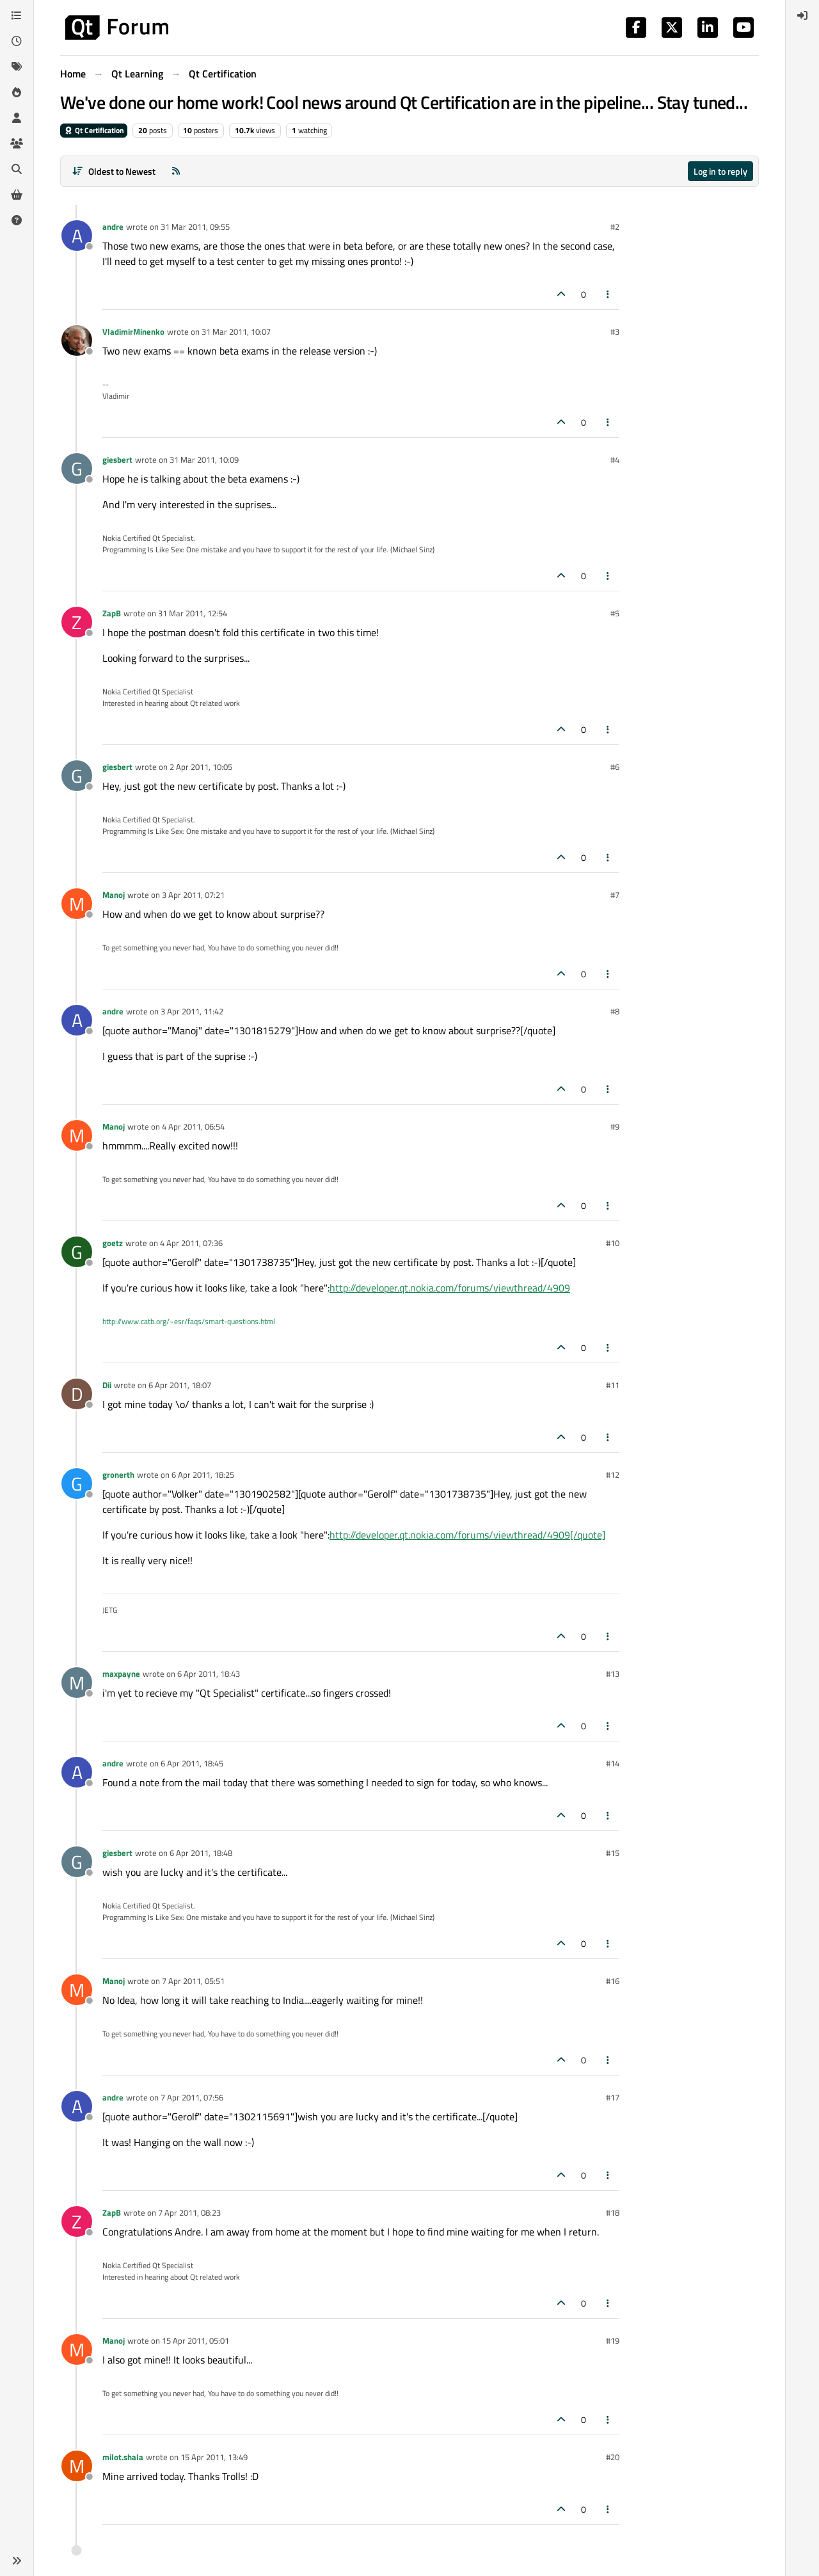 This screenshot has height=2576, width=819. I want to click on #11, so click(612, 1385).